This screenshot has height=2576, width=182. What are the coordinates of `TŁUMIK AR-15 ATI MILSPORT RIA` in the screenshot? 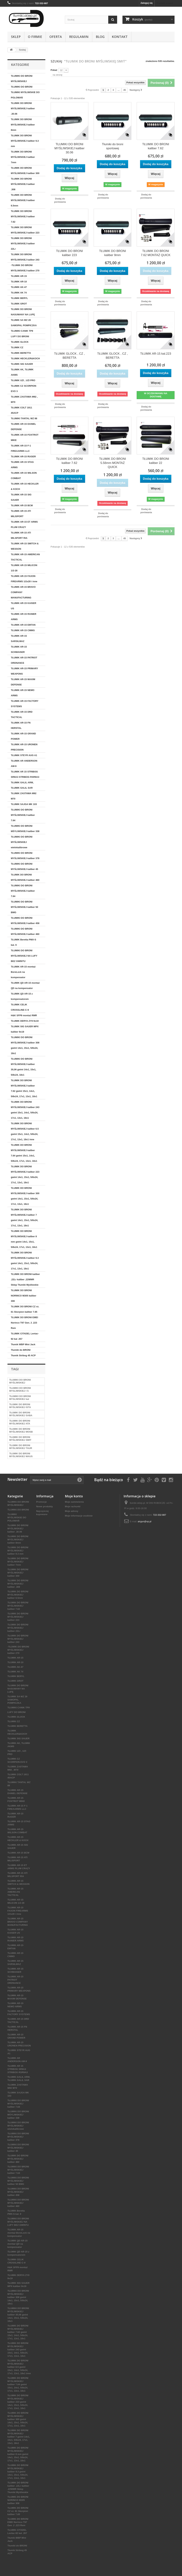 It's located at (21, 535).